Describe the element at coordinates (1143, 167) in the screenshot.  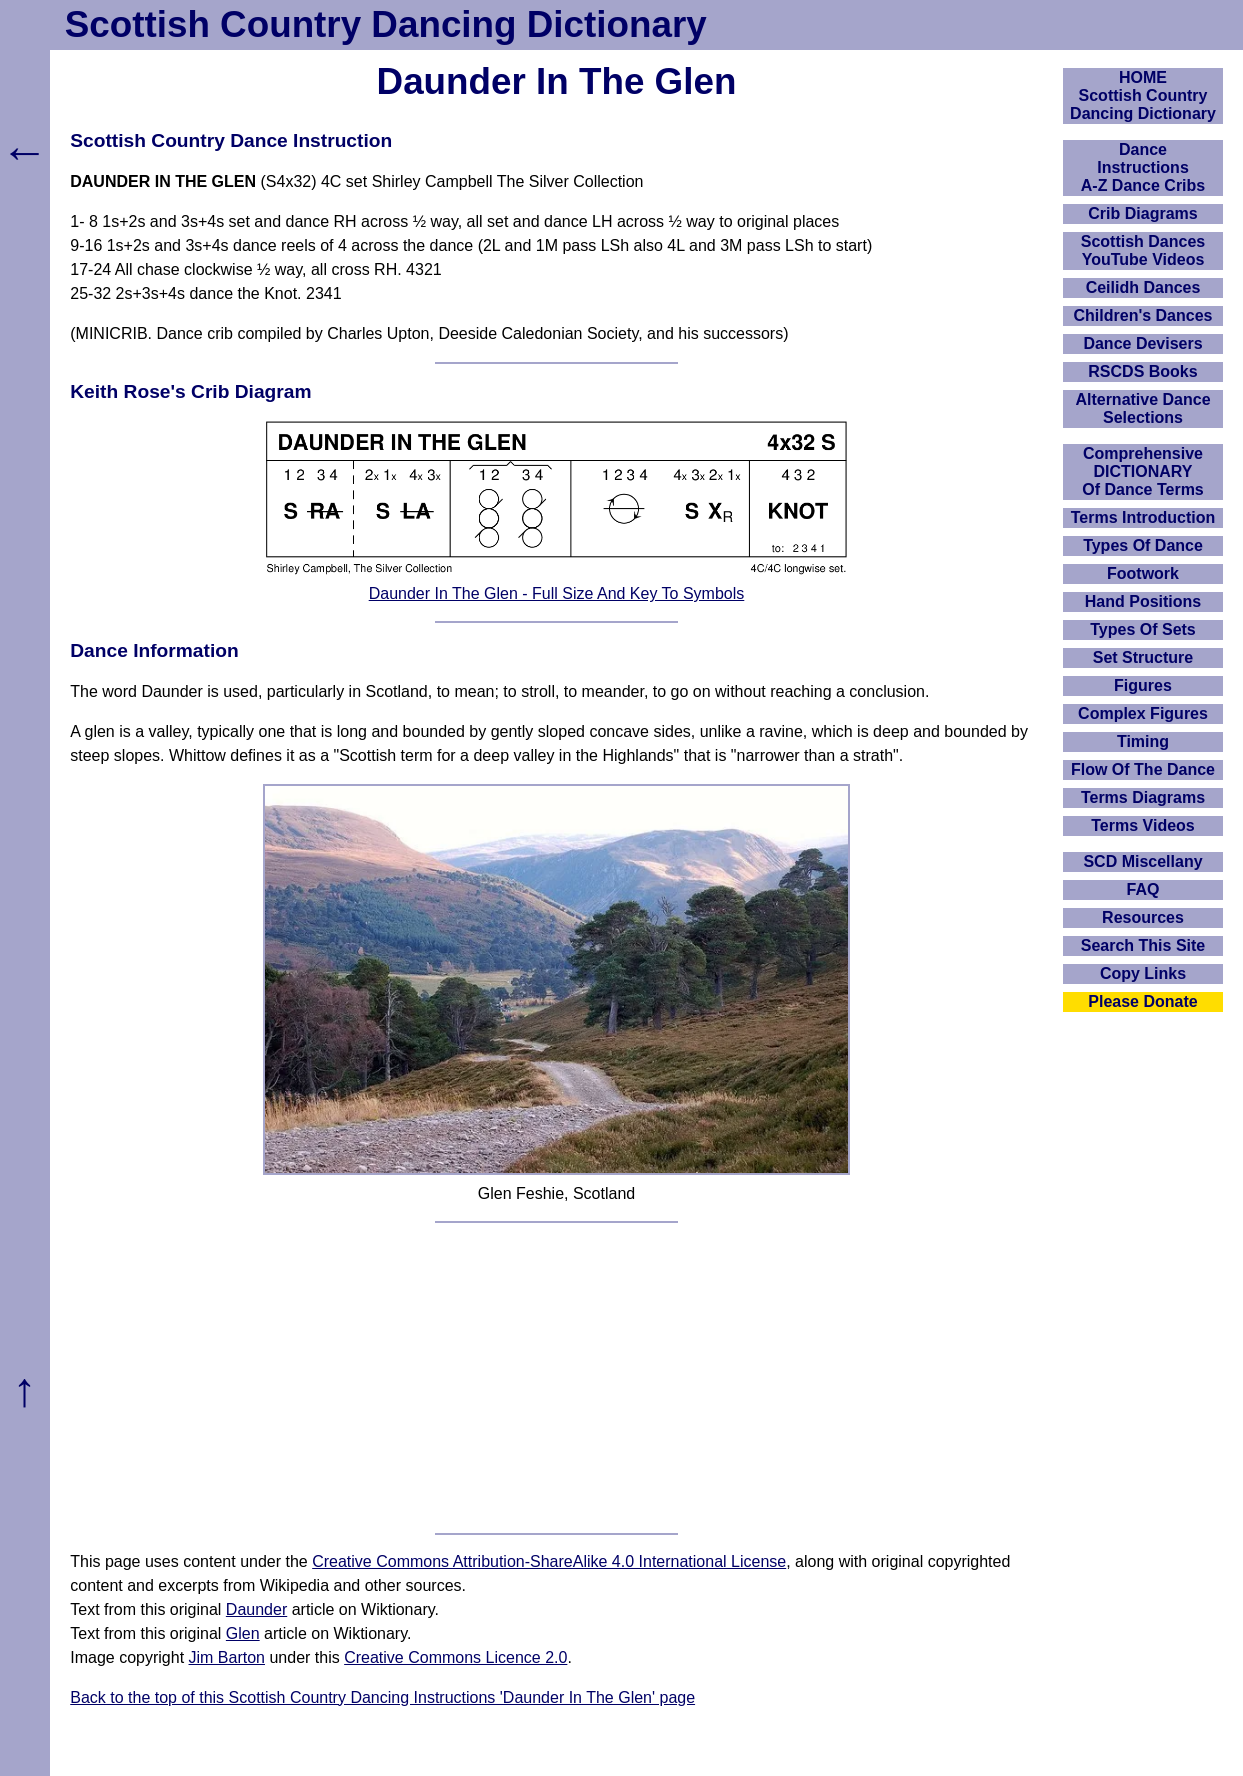
I see `DanceInstructionsA-Z Dance Cribs` at that location.